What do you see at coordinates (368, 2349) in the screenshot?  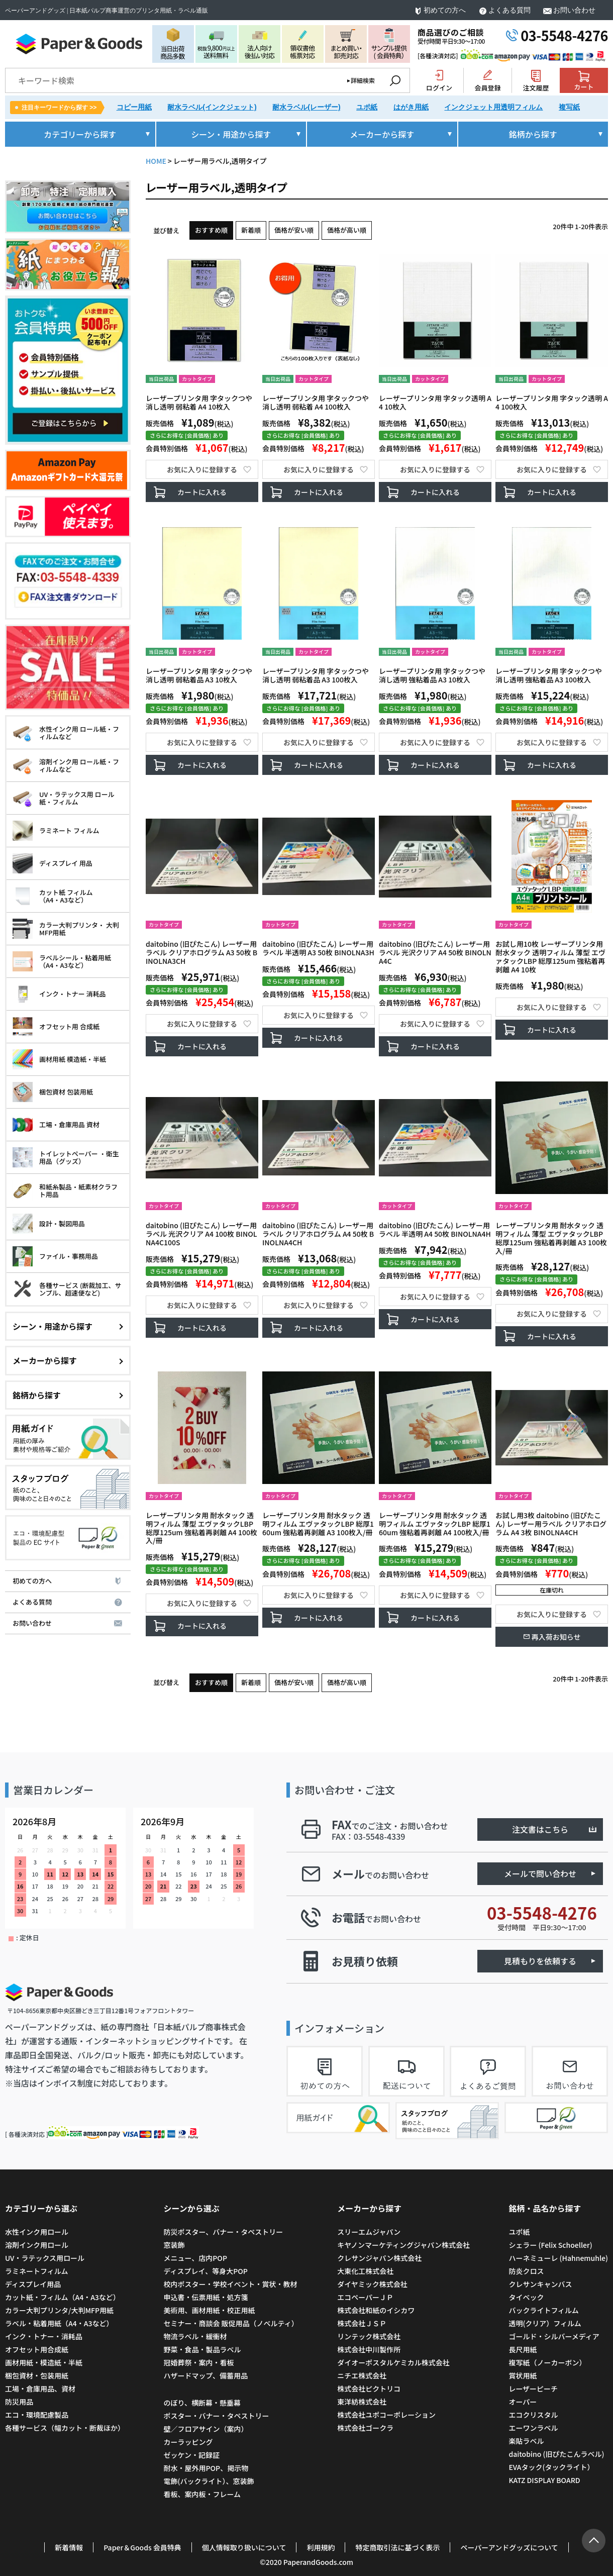 I see `株式会社中川製作所` at bounding box center [368, 2349].